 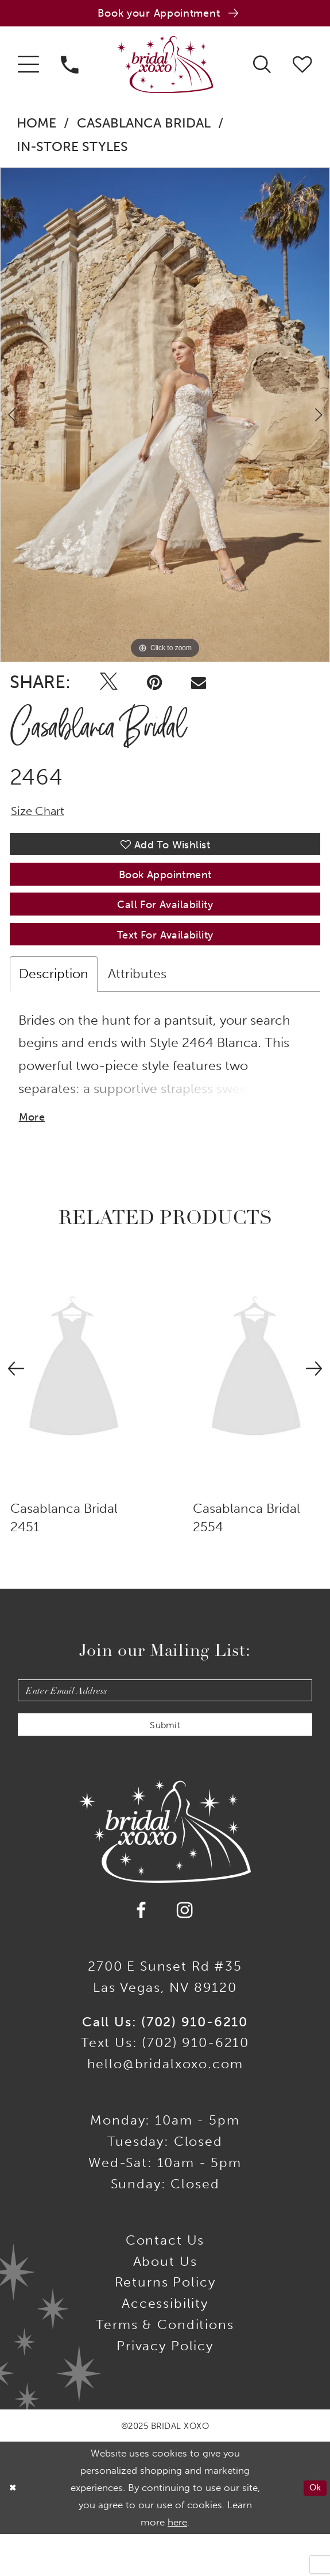 I want to click on [presentation], so click(x=73, y=1400).